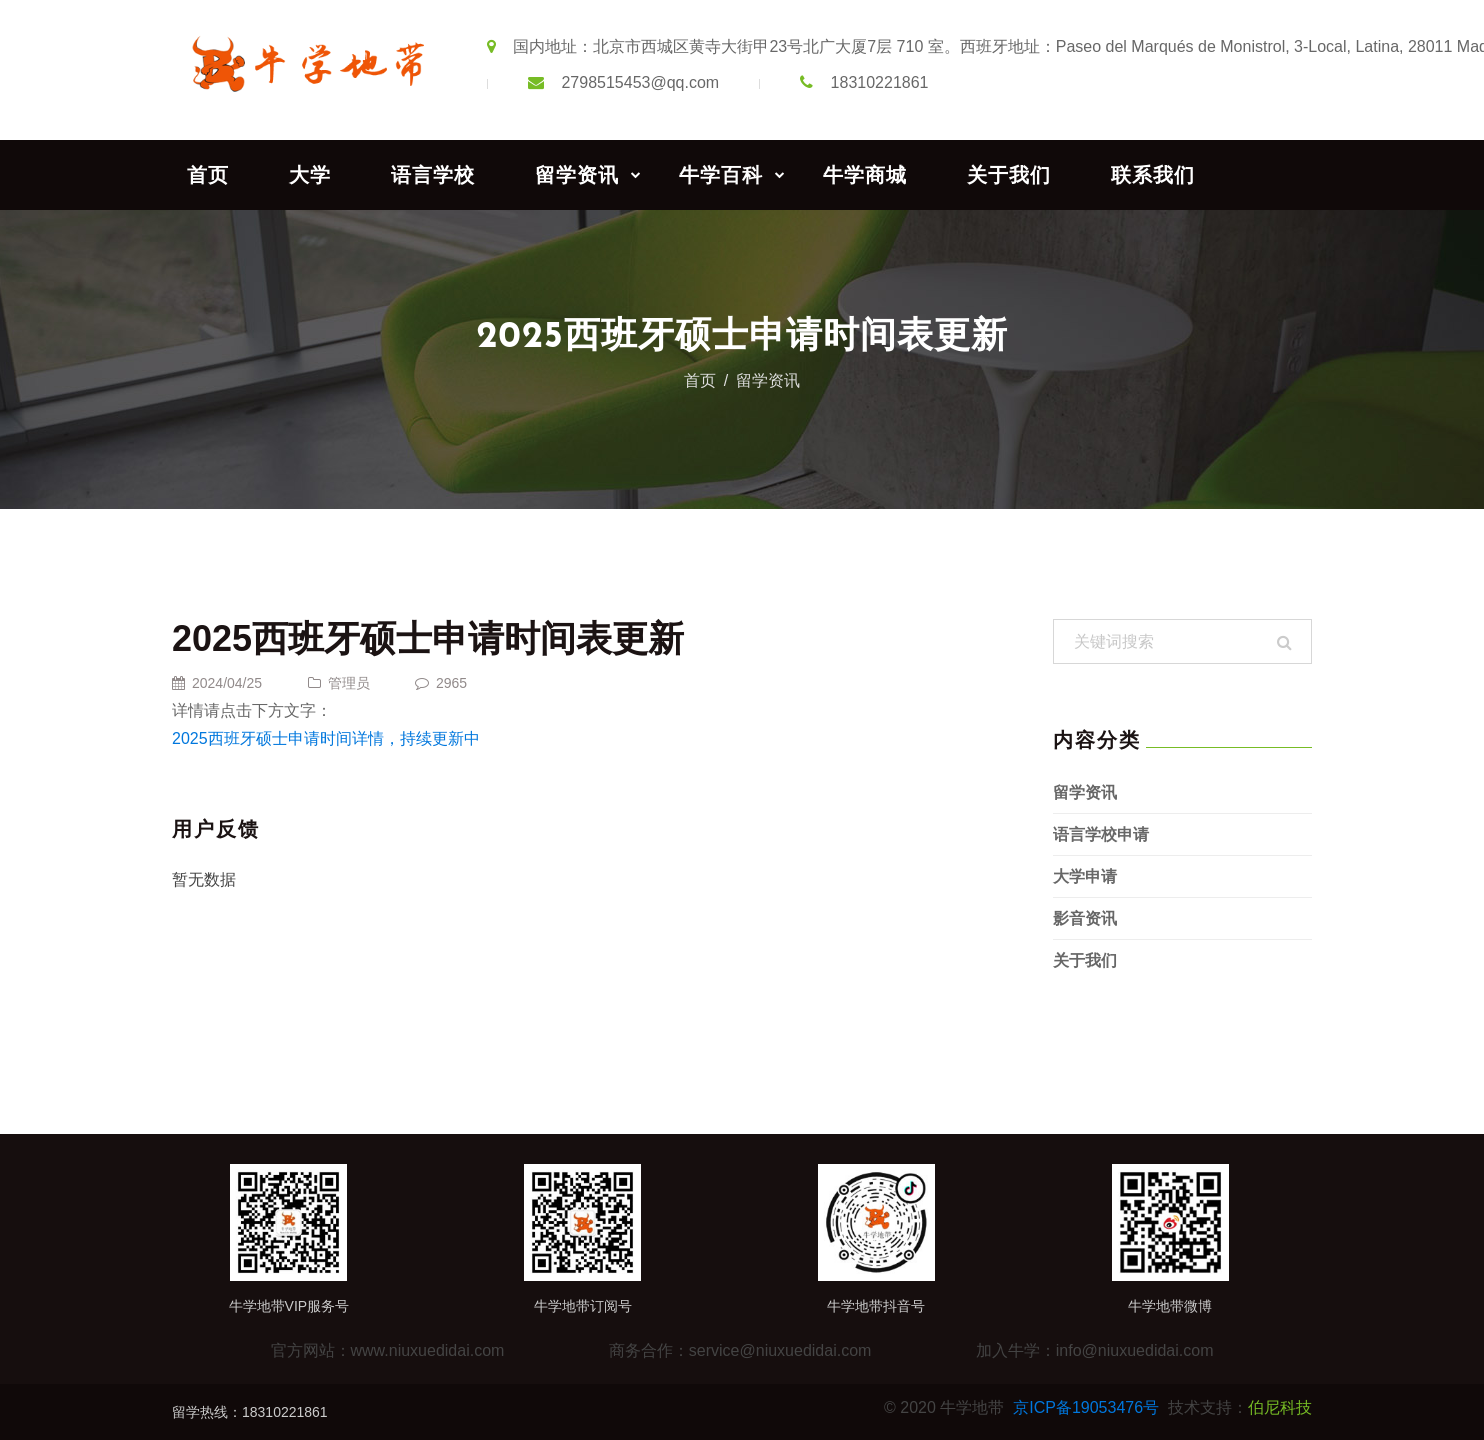 The image size is (1484, 1440). What do you see at coordinates (1009, 175) in the screenshot?
I see `关于我们` at bounding box center [1009, 175].